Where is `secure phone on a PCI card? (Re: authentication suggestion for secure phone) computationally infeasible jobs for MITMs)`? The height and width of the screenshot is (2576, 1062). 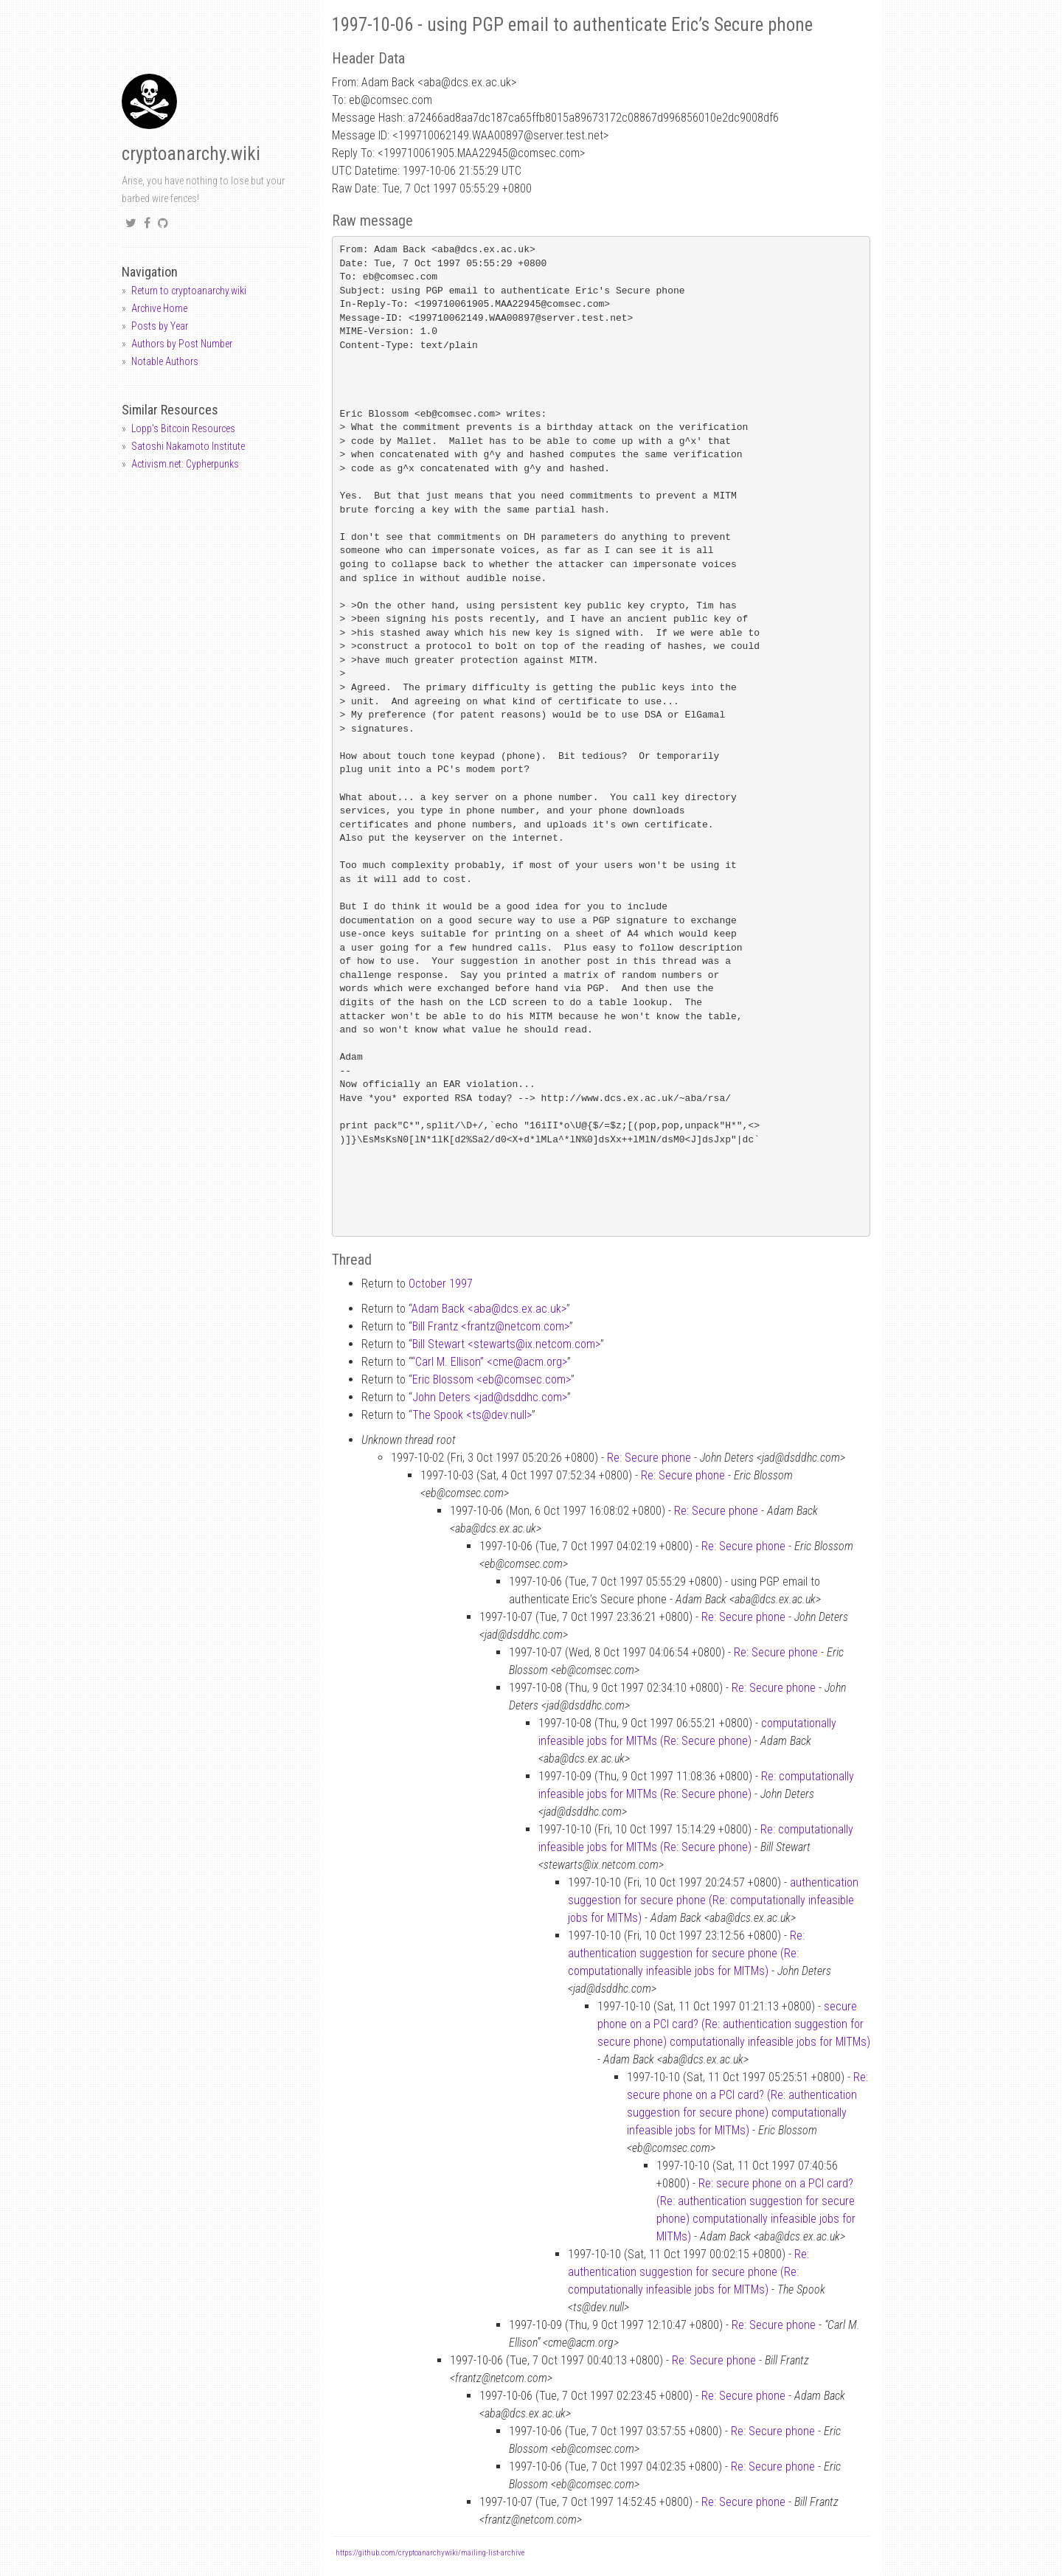
secure phone on a PCI card? (Re: authentication suggestion for secure phone) computationally infeasible jobs for MITMs) is located at coordinates (733, 2024).